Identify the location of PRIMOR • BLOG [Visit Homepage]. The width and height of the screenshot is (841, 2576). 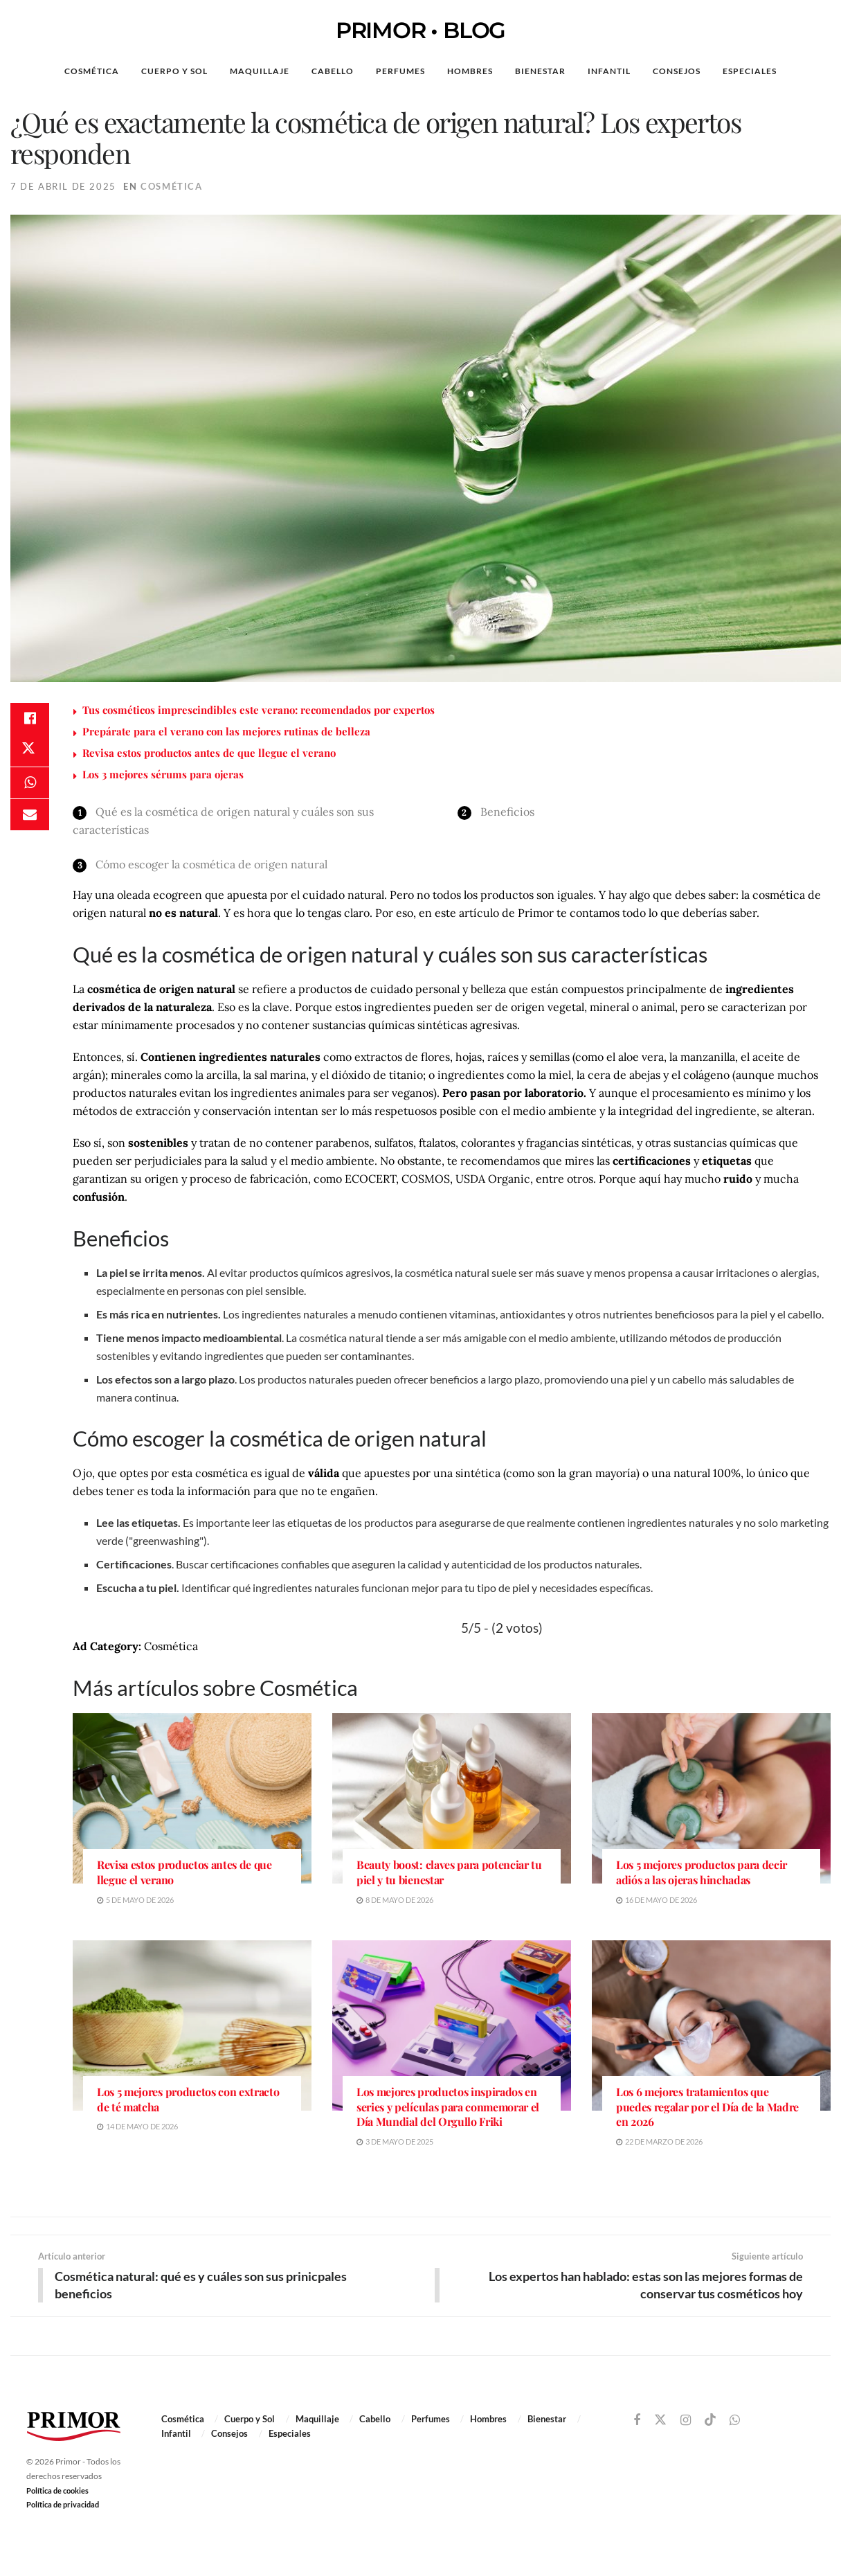
(420, 30).